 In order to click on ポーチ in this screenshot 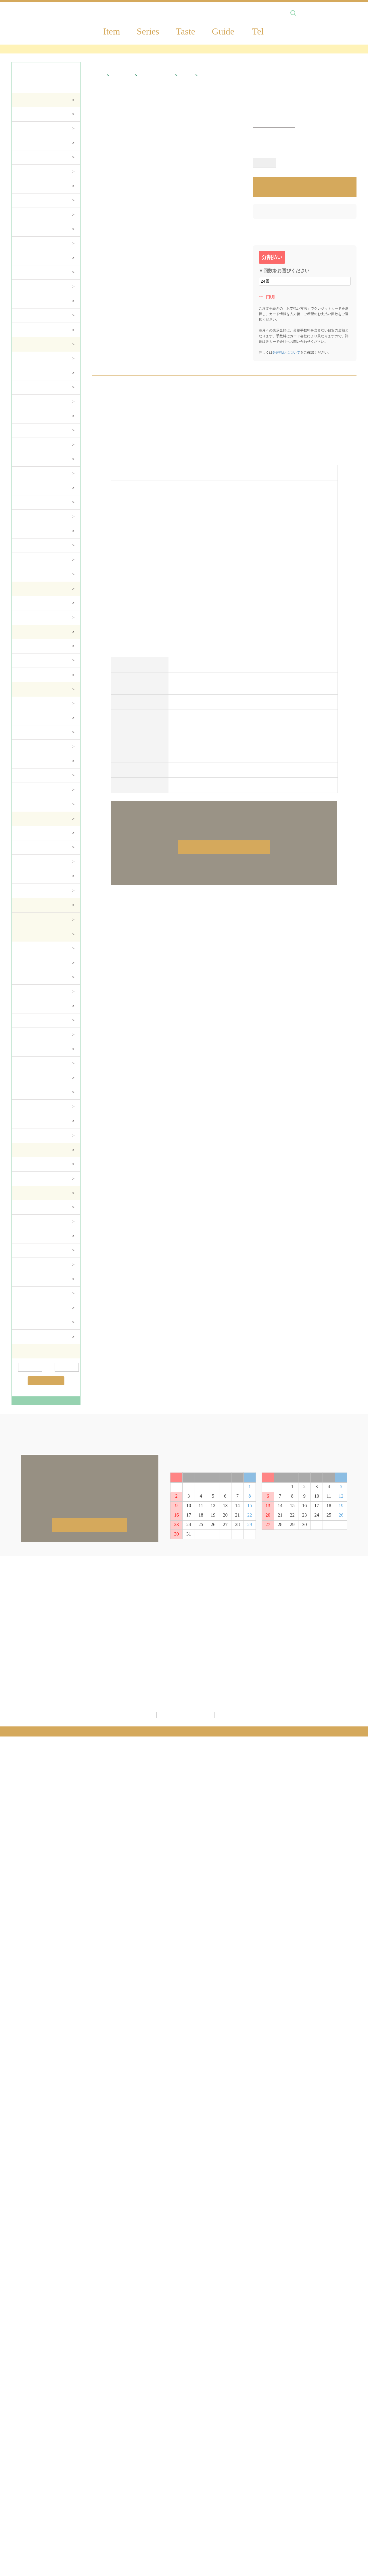, I will do `click(24, 950)`.